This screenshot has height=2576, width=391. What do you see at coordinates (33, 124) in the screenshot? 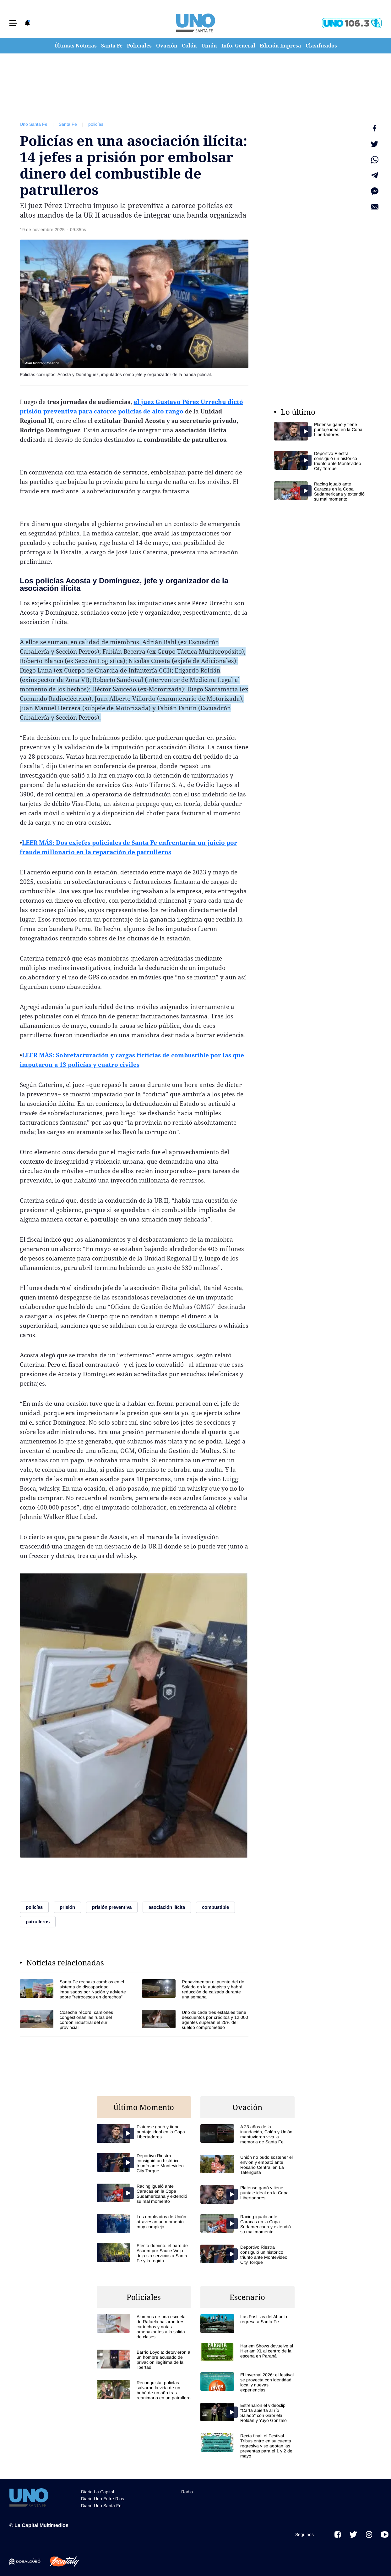
I see `Uno Santa Fe` at bounding box center [33, 124].